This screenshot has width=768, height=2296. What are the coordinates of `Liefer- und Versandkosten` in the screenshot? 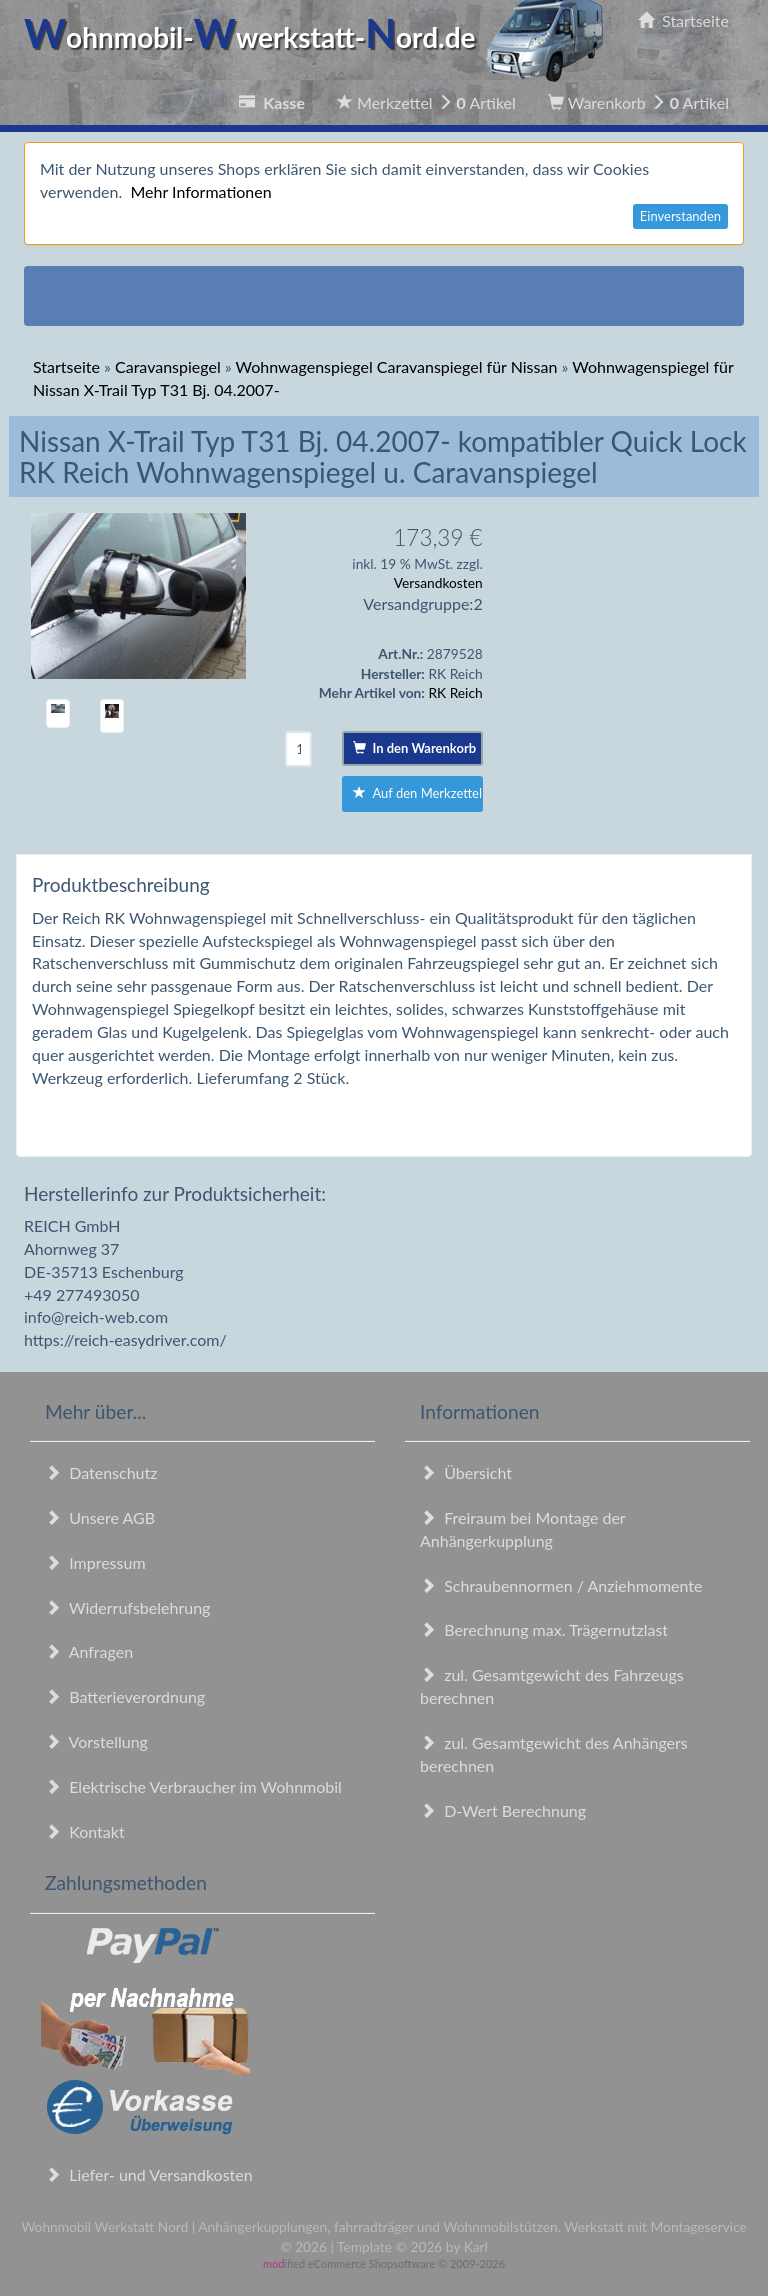 It's located at (149, 2174).